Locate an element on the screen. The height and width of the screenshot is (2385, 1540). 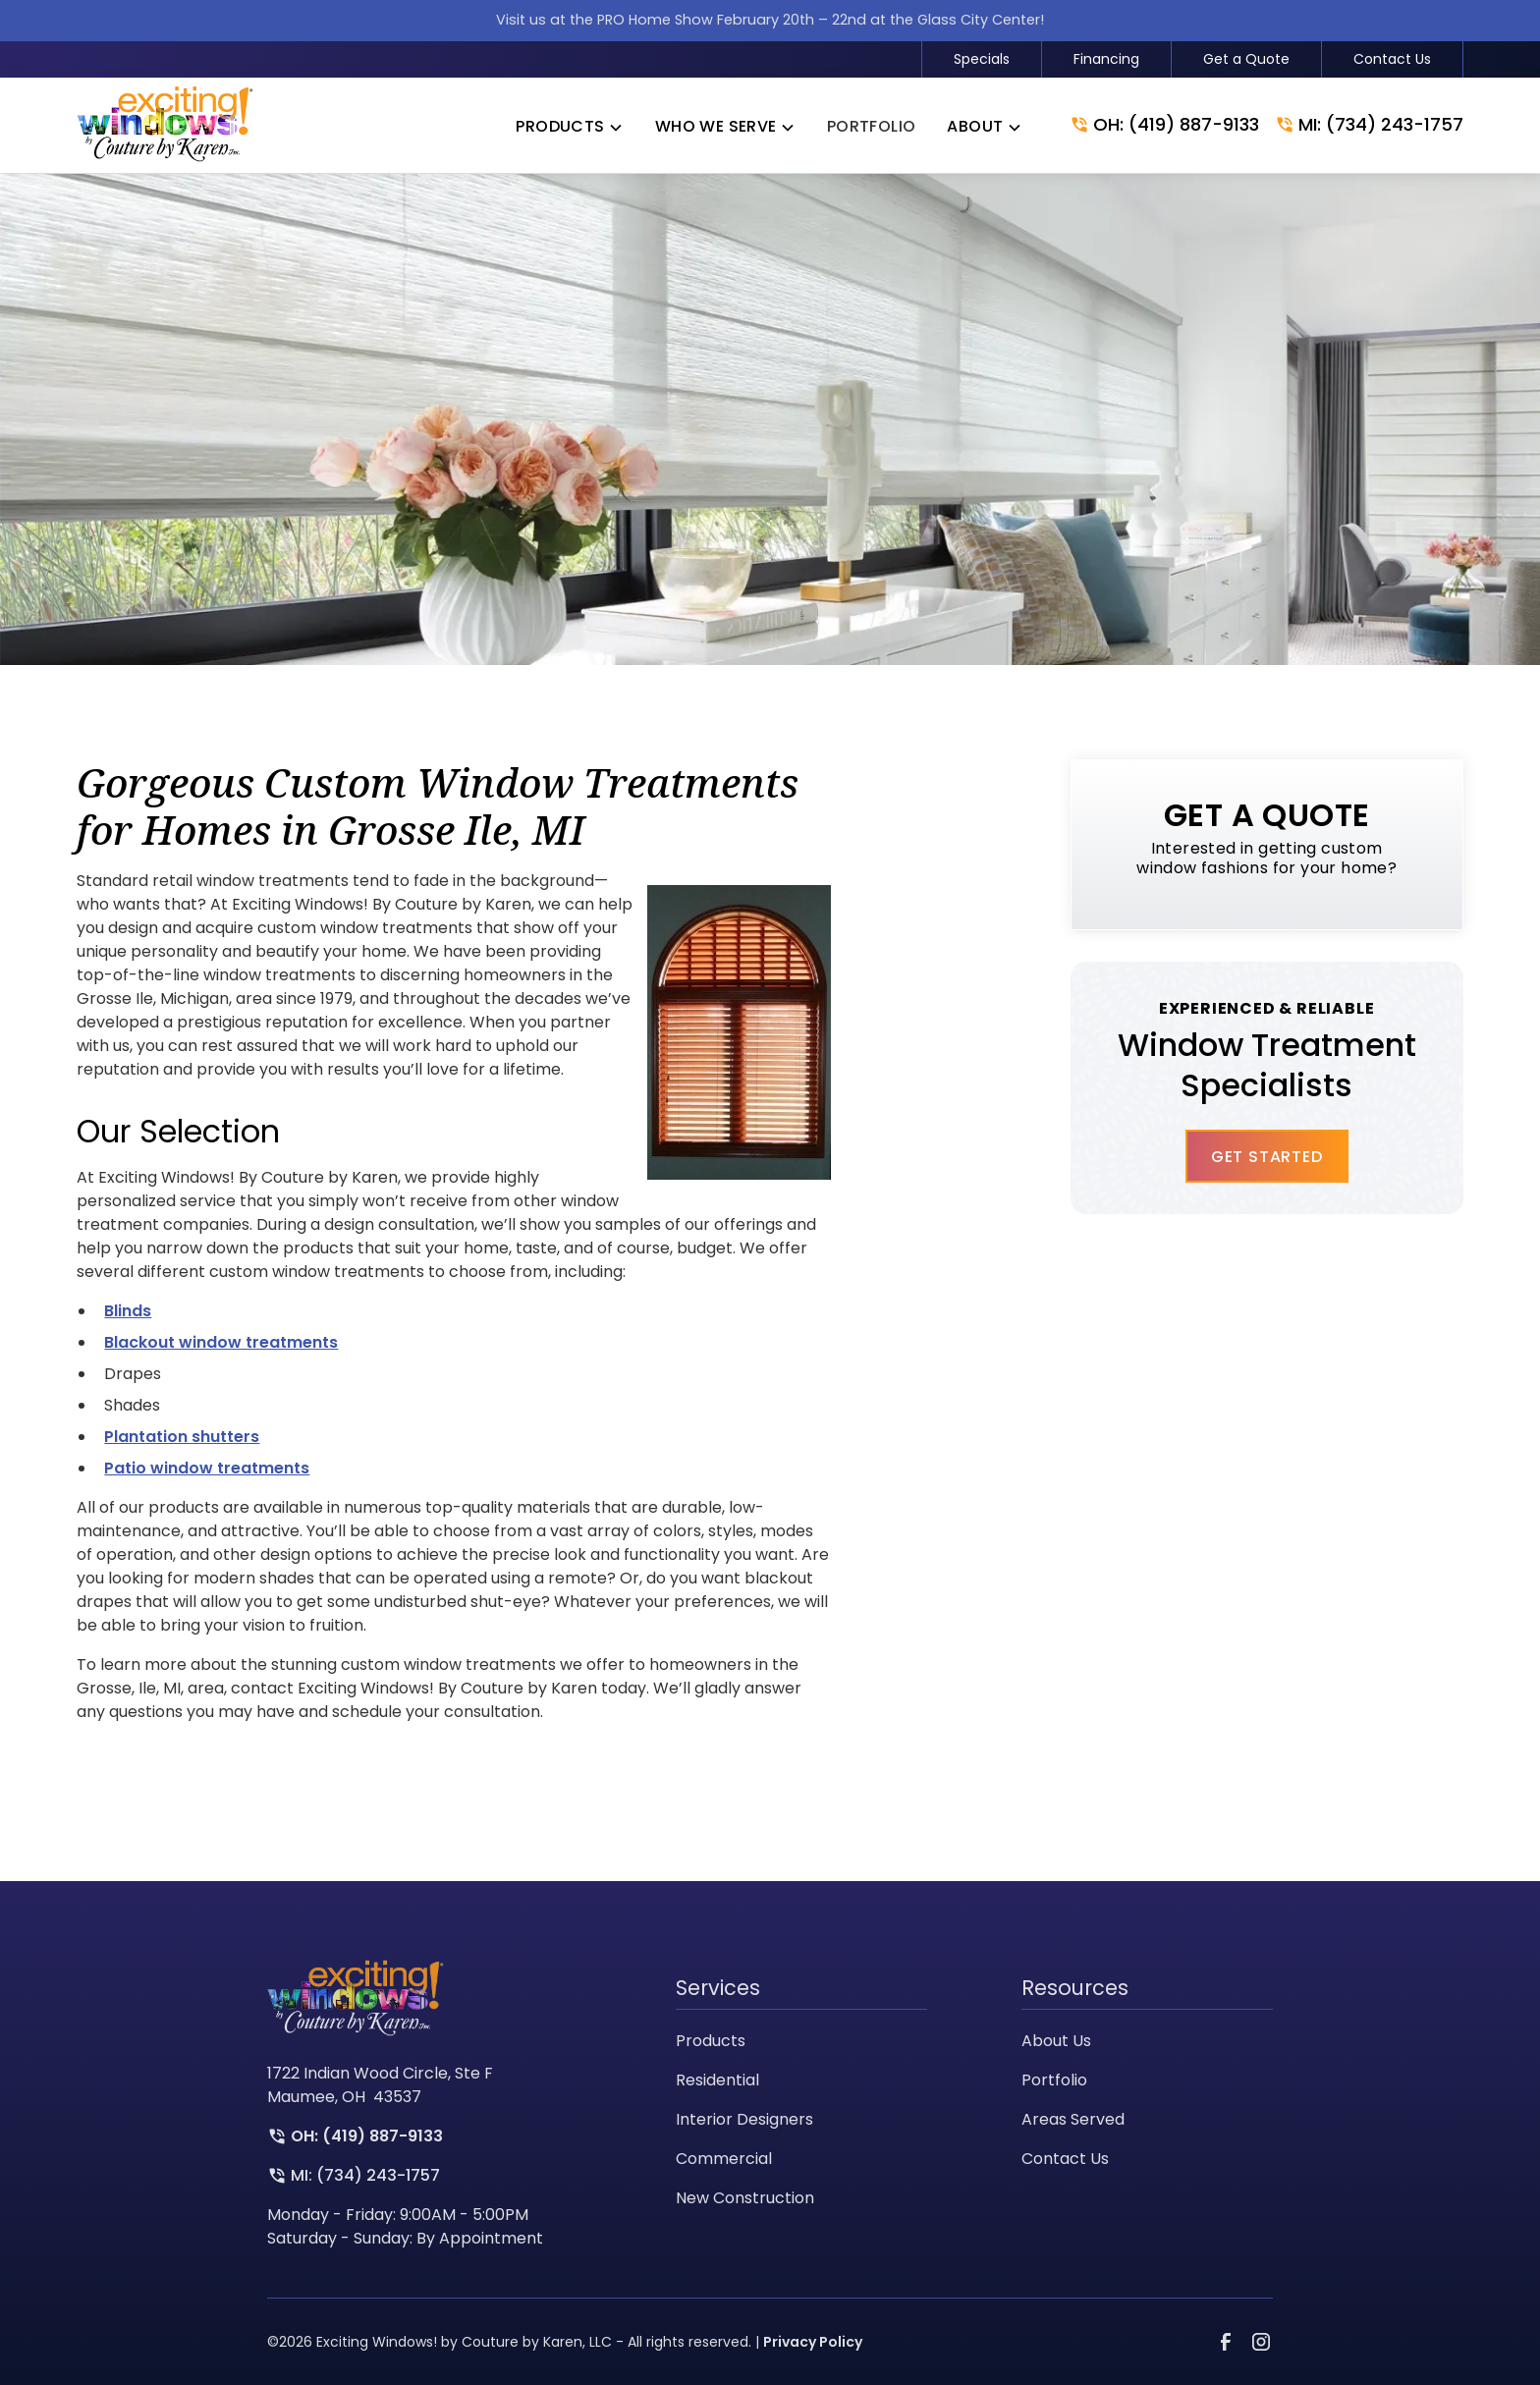
Areas Served is located at coordinates (1073, 2119).